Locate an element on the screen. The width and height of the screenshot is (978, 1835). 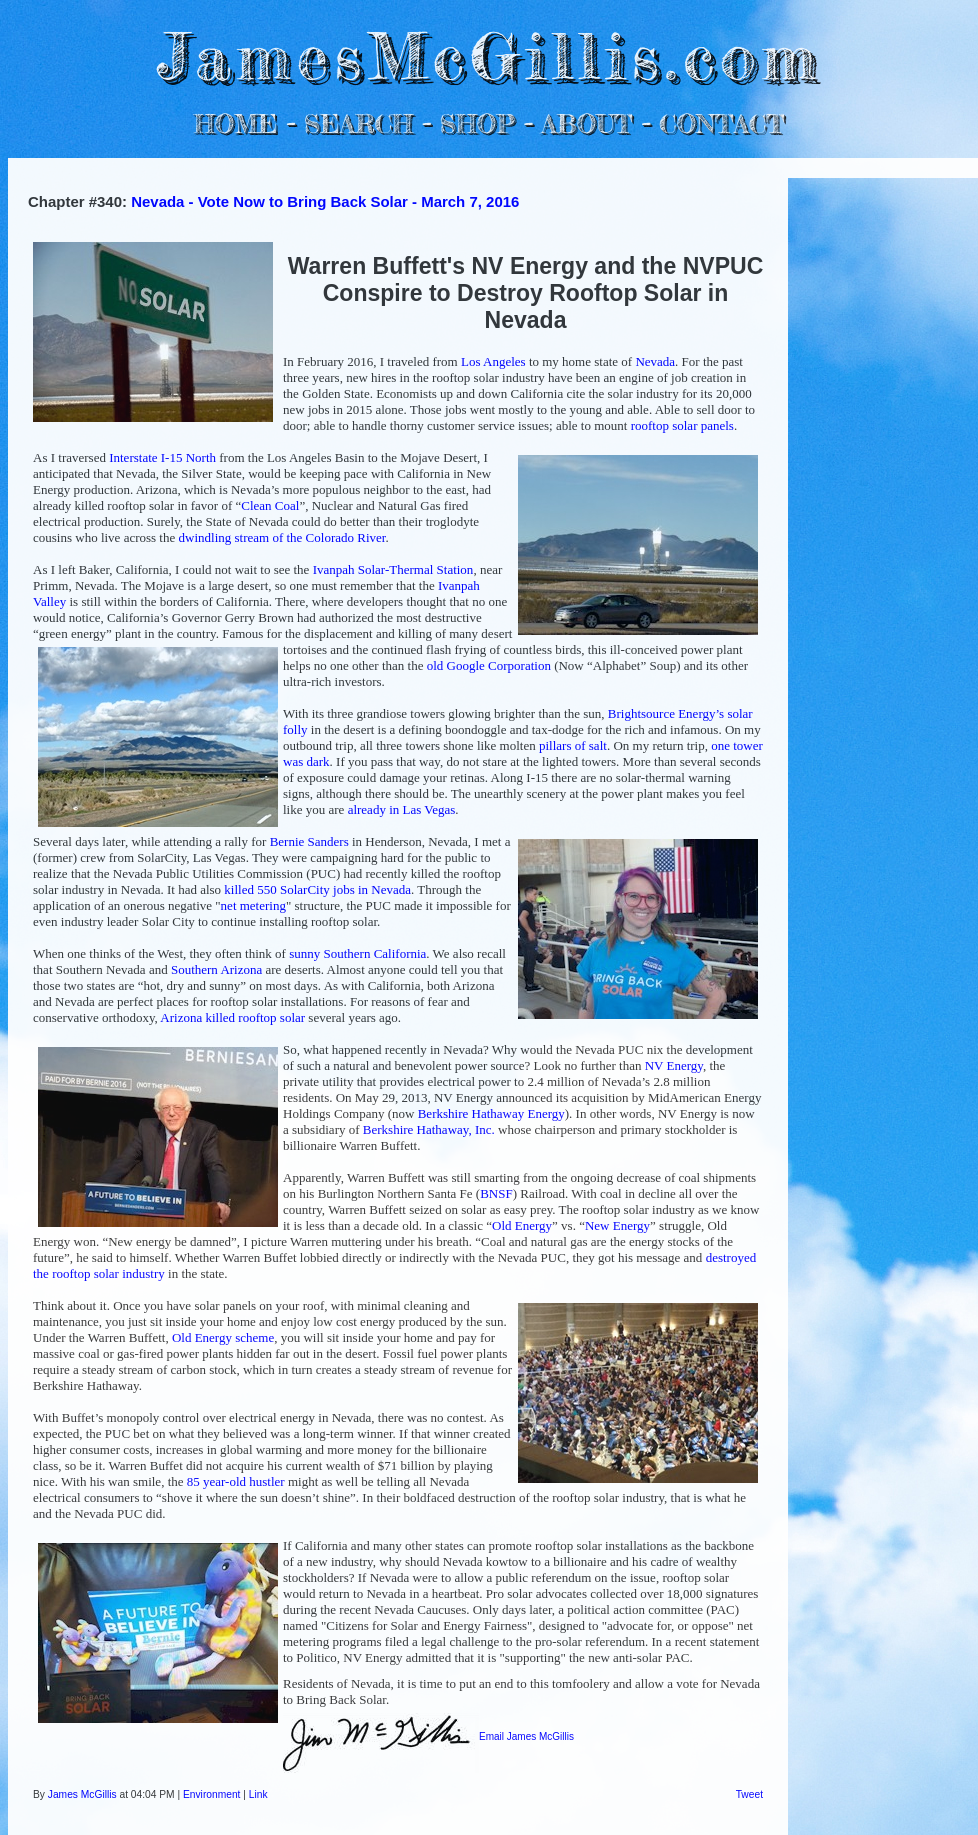
ABOUT is located at coordinates (586, 123).